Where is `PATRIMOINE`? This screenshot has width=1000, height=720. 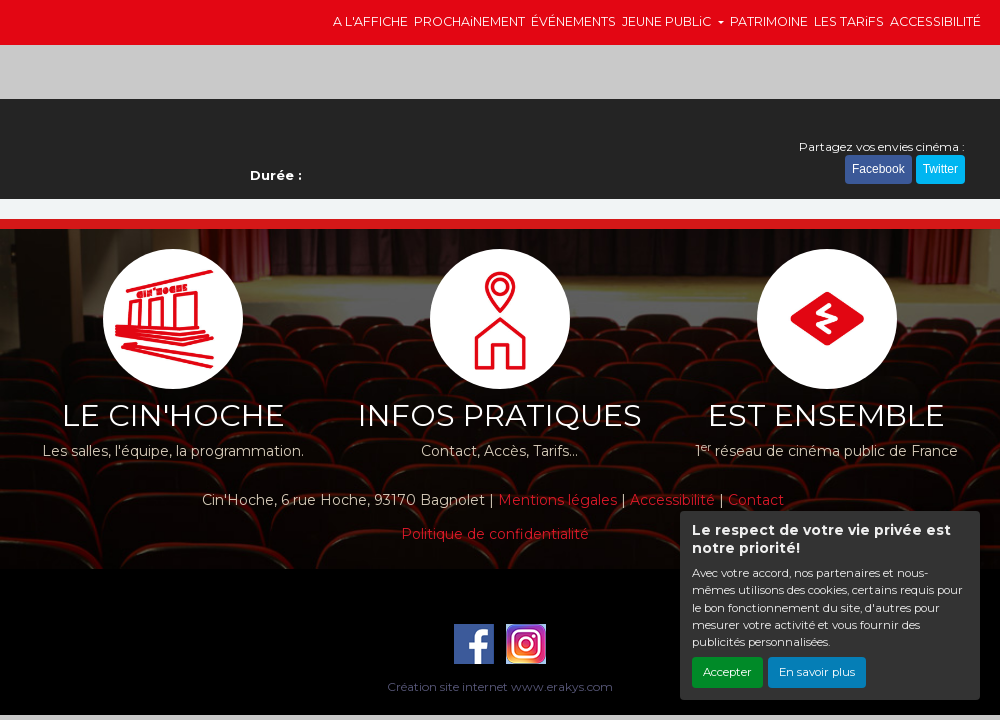
PATRIMOINE is located at coordinates (769, 21).